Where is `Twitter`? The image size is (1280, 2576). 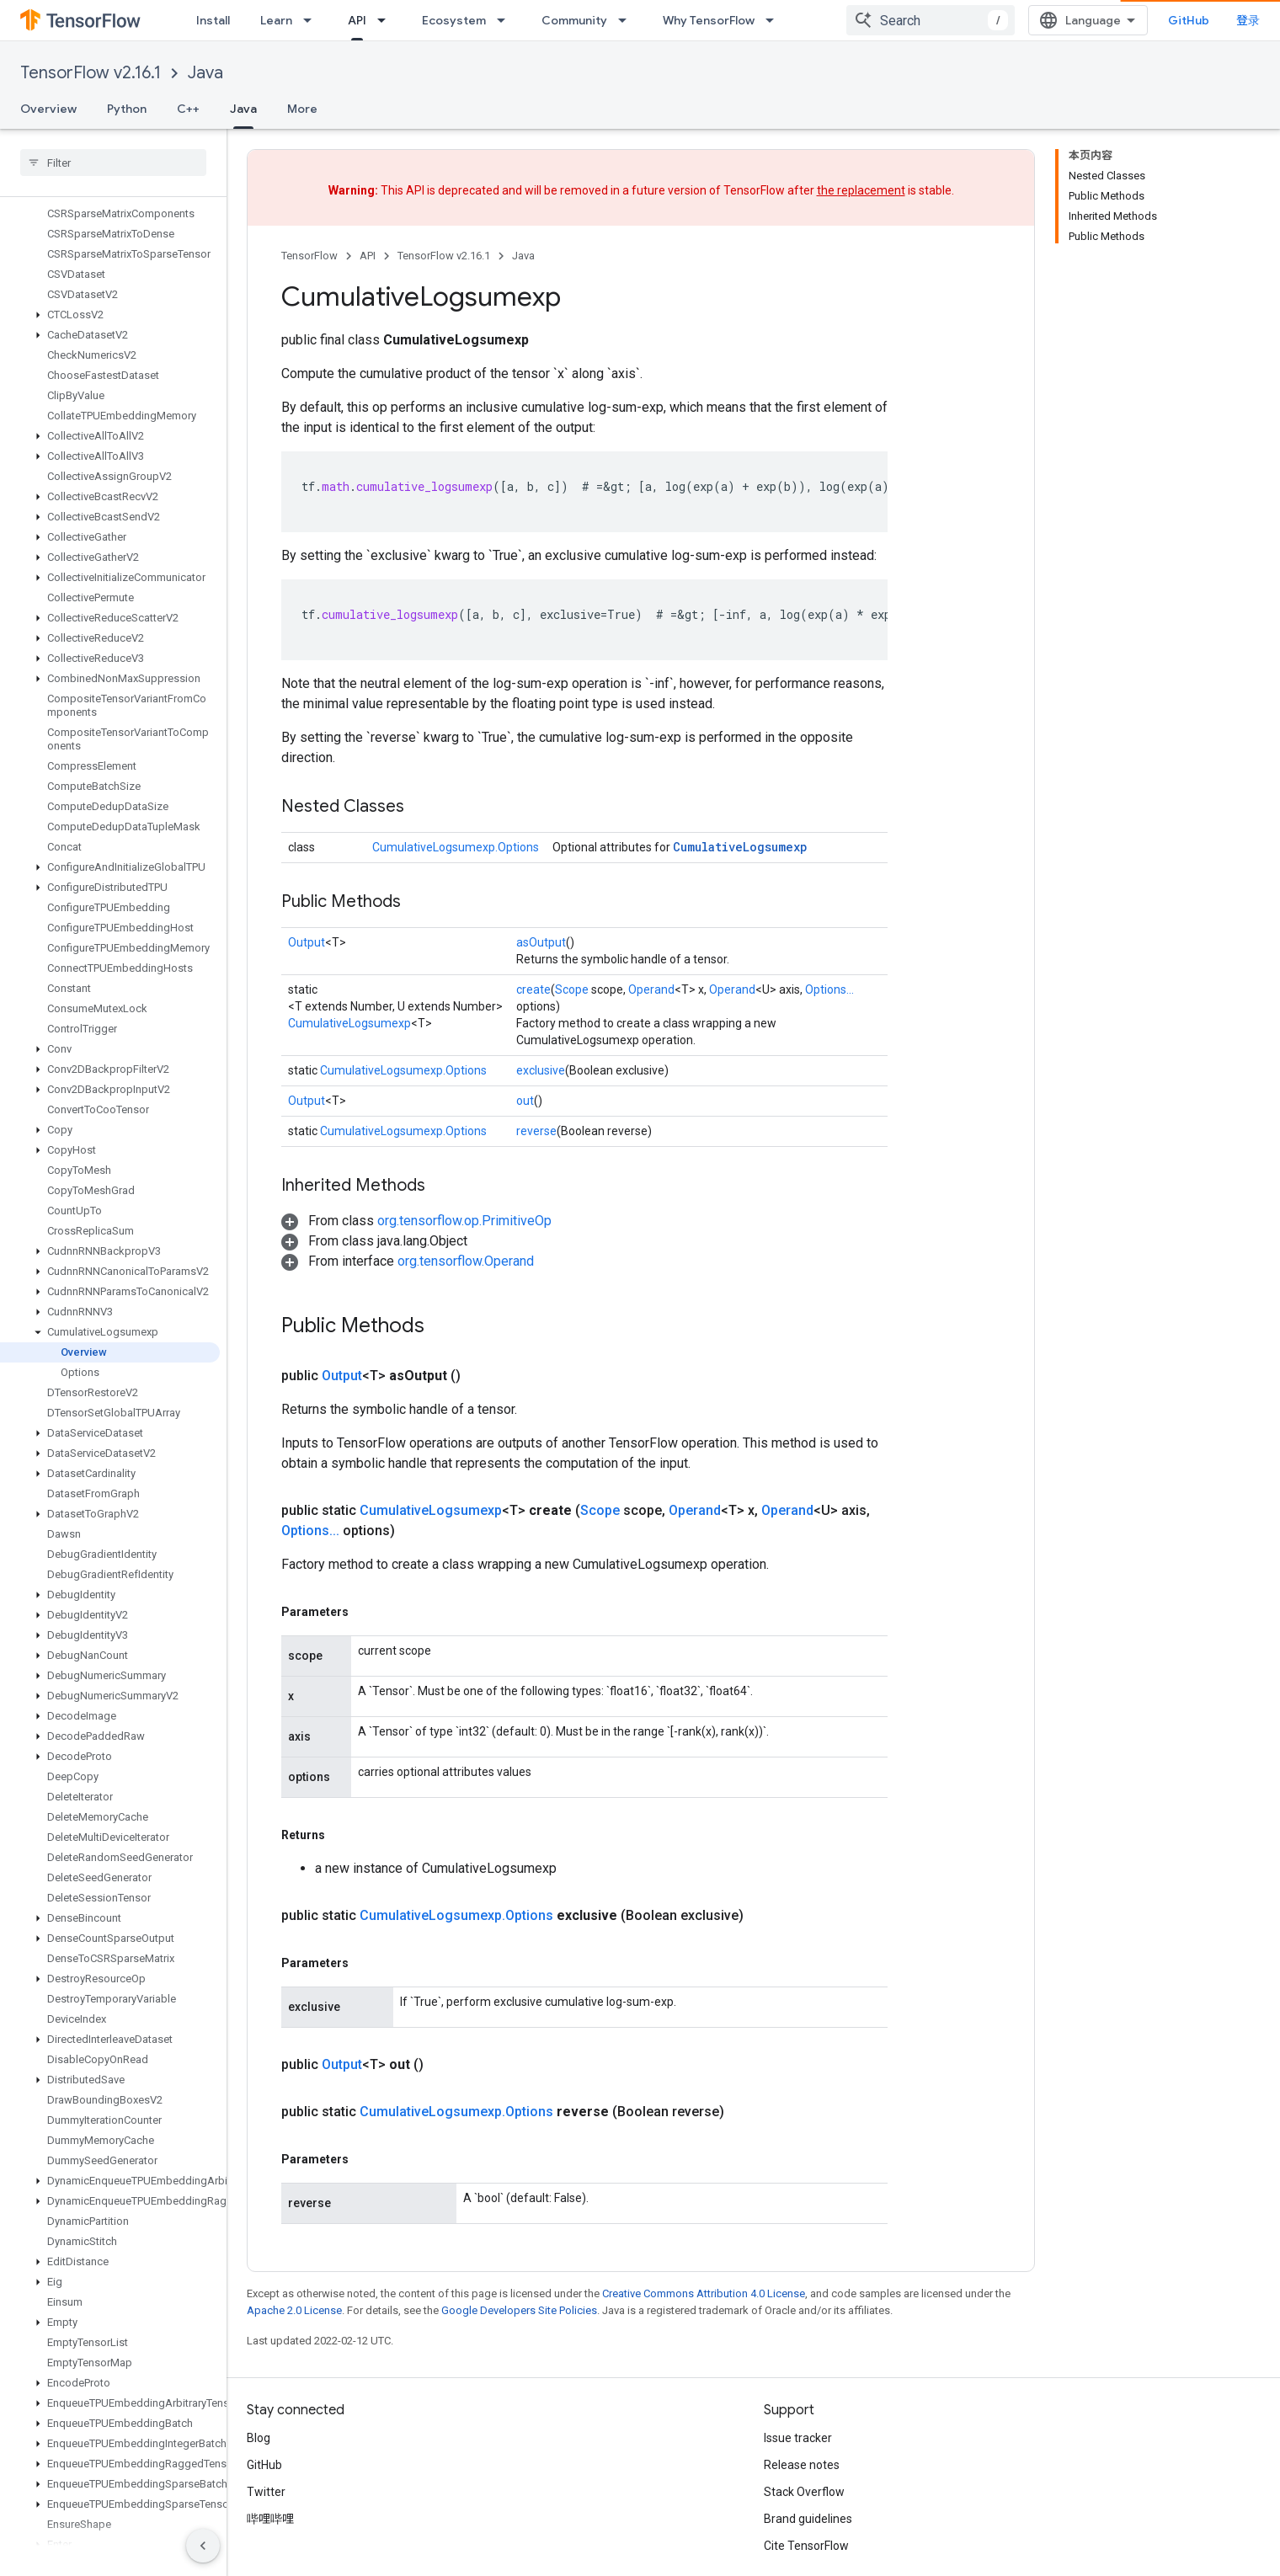
Twitter is located at coordinates (266, 2491).